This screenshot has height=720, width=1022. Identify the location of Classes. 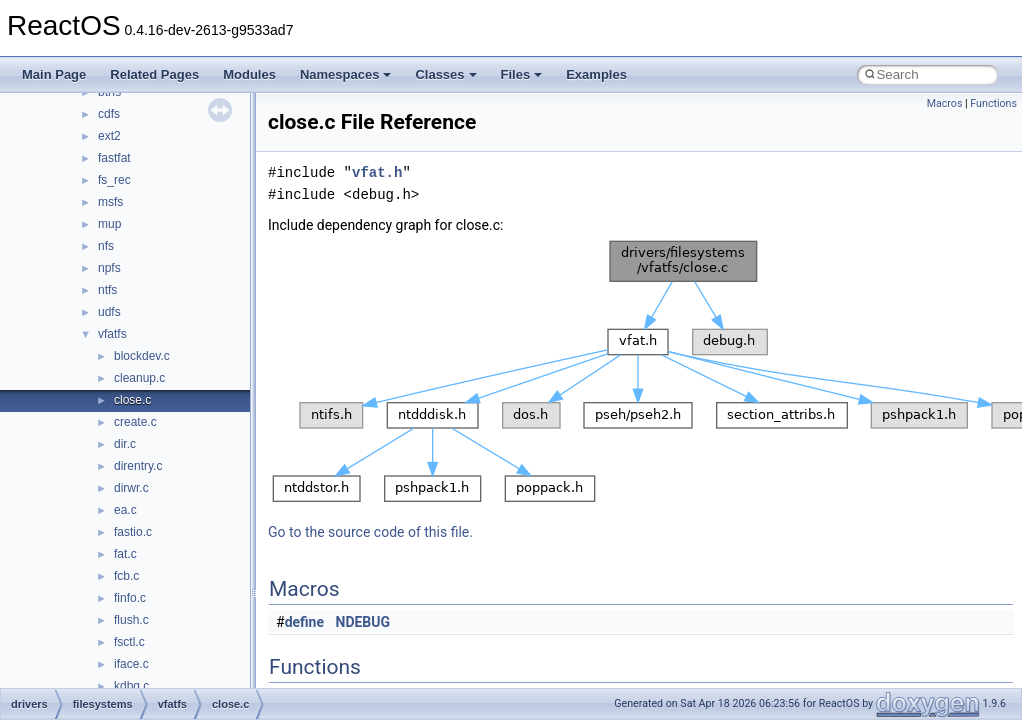
(445, 74).